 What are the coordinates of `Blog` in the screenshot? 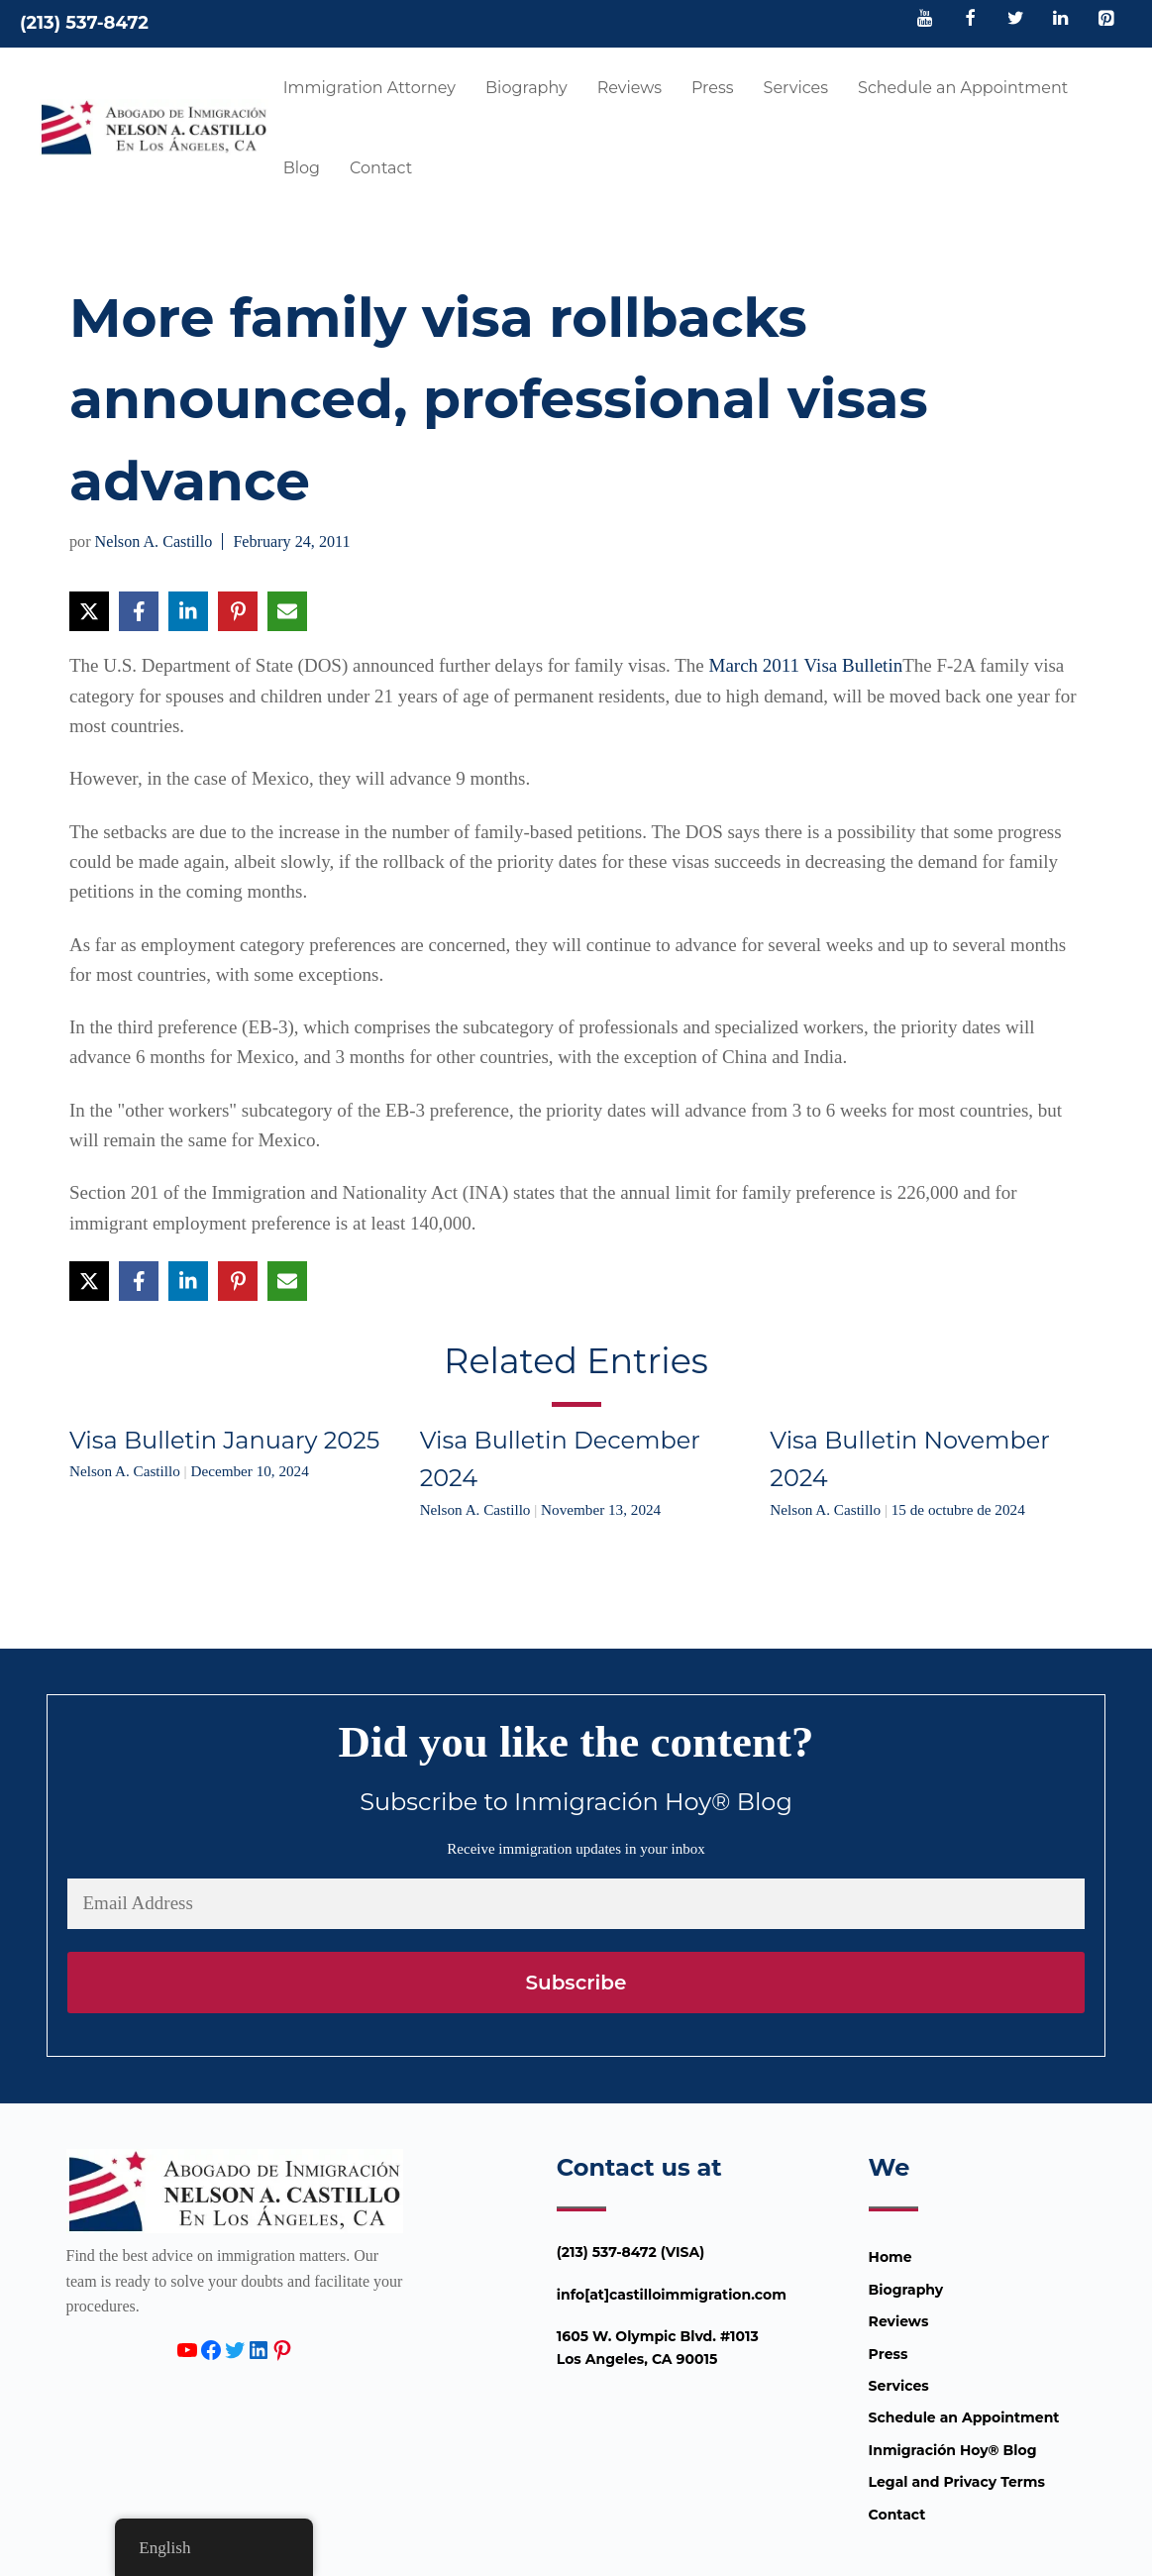 It's located at (301, 168).